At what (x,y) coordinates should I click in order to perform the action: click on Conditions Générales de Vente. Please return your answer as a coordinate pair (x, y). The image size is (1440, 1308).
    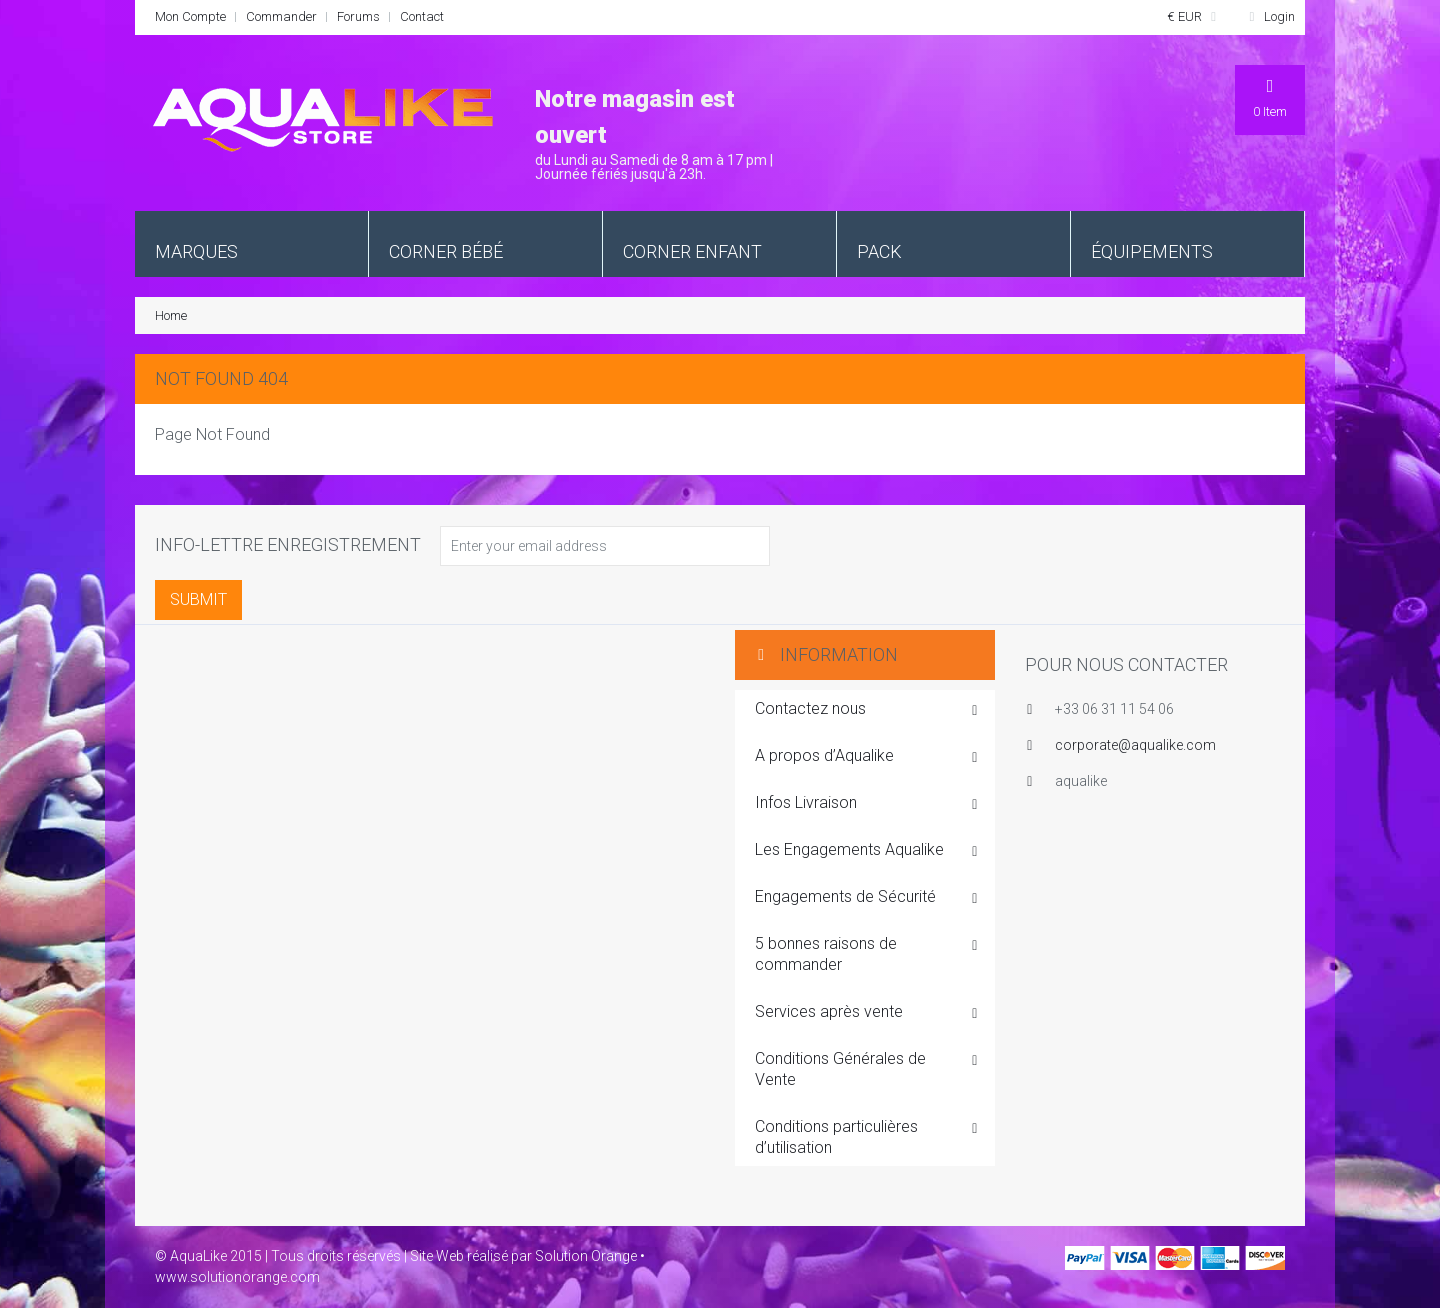
    Looking at the image, I should click on (867, 1069).